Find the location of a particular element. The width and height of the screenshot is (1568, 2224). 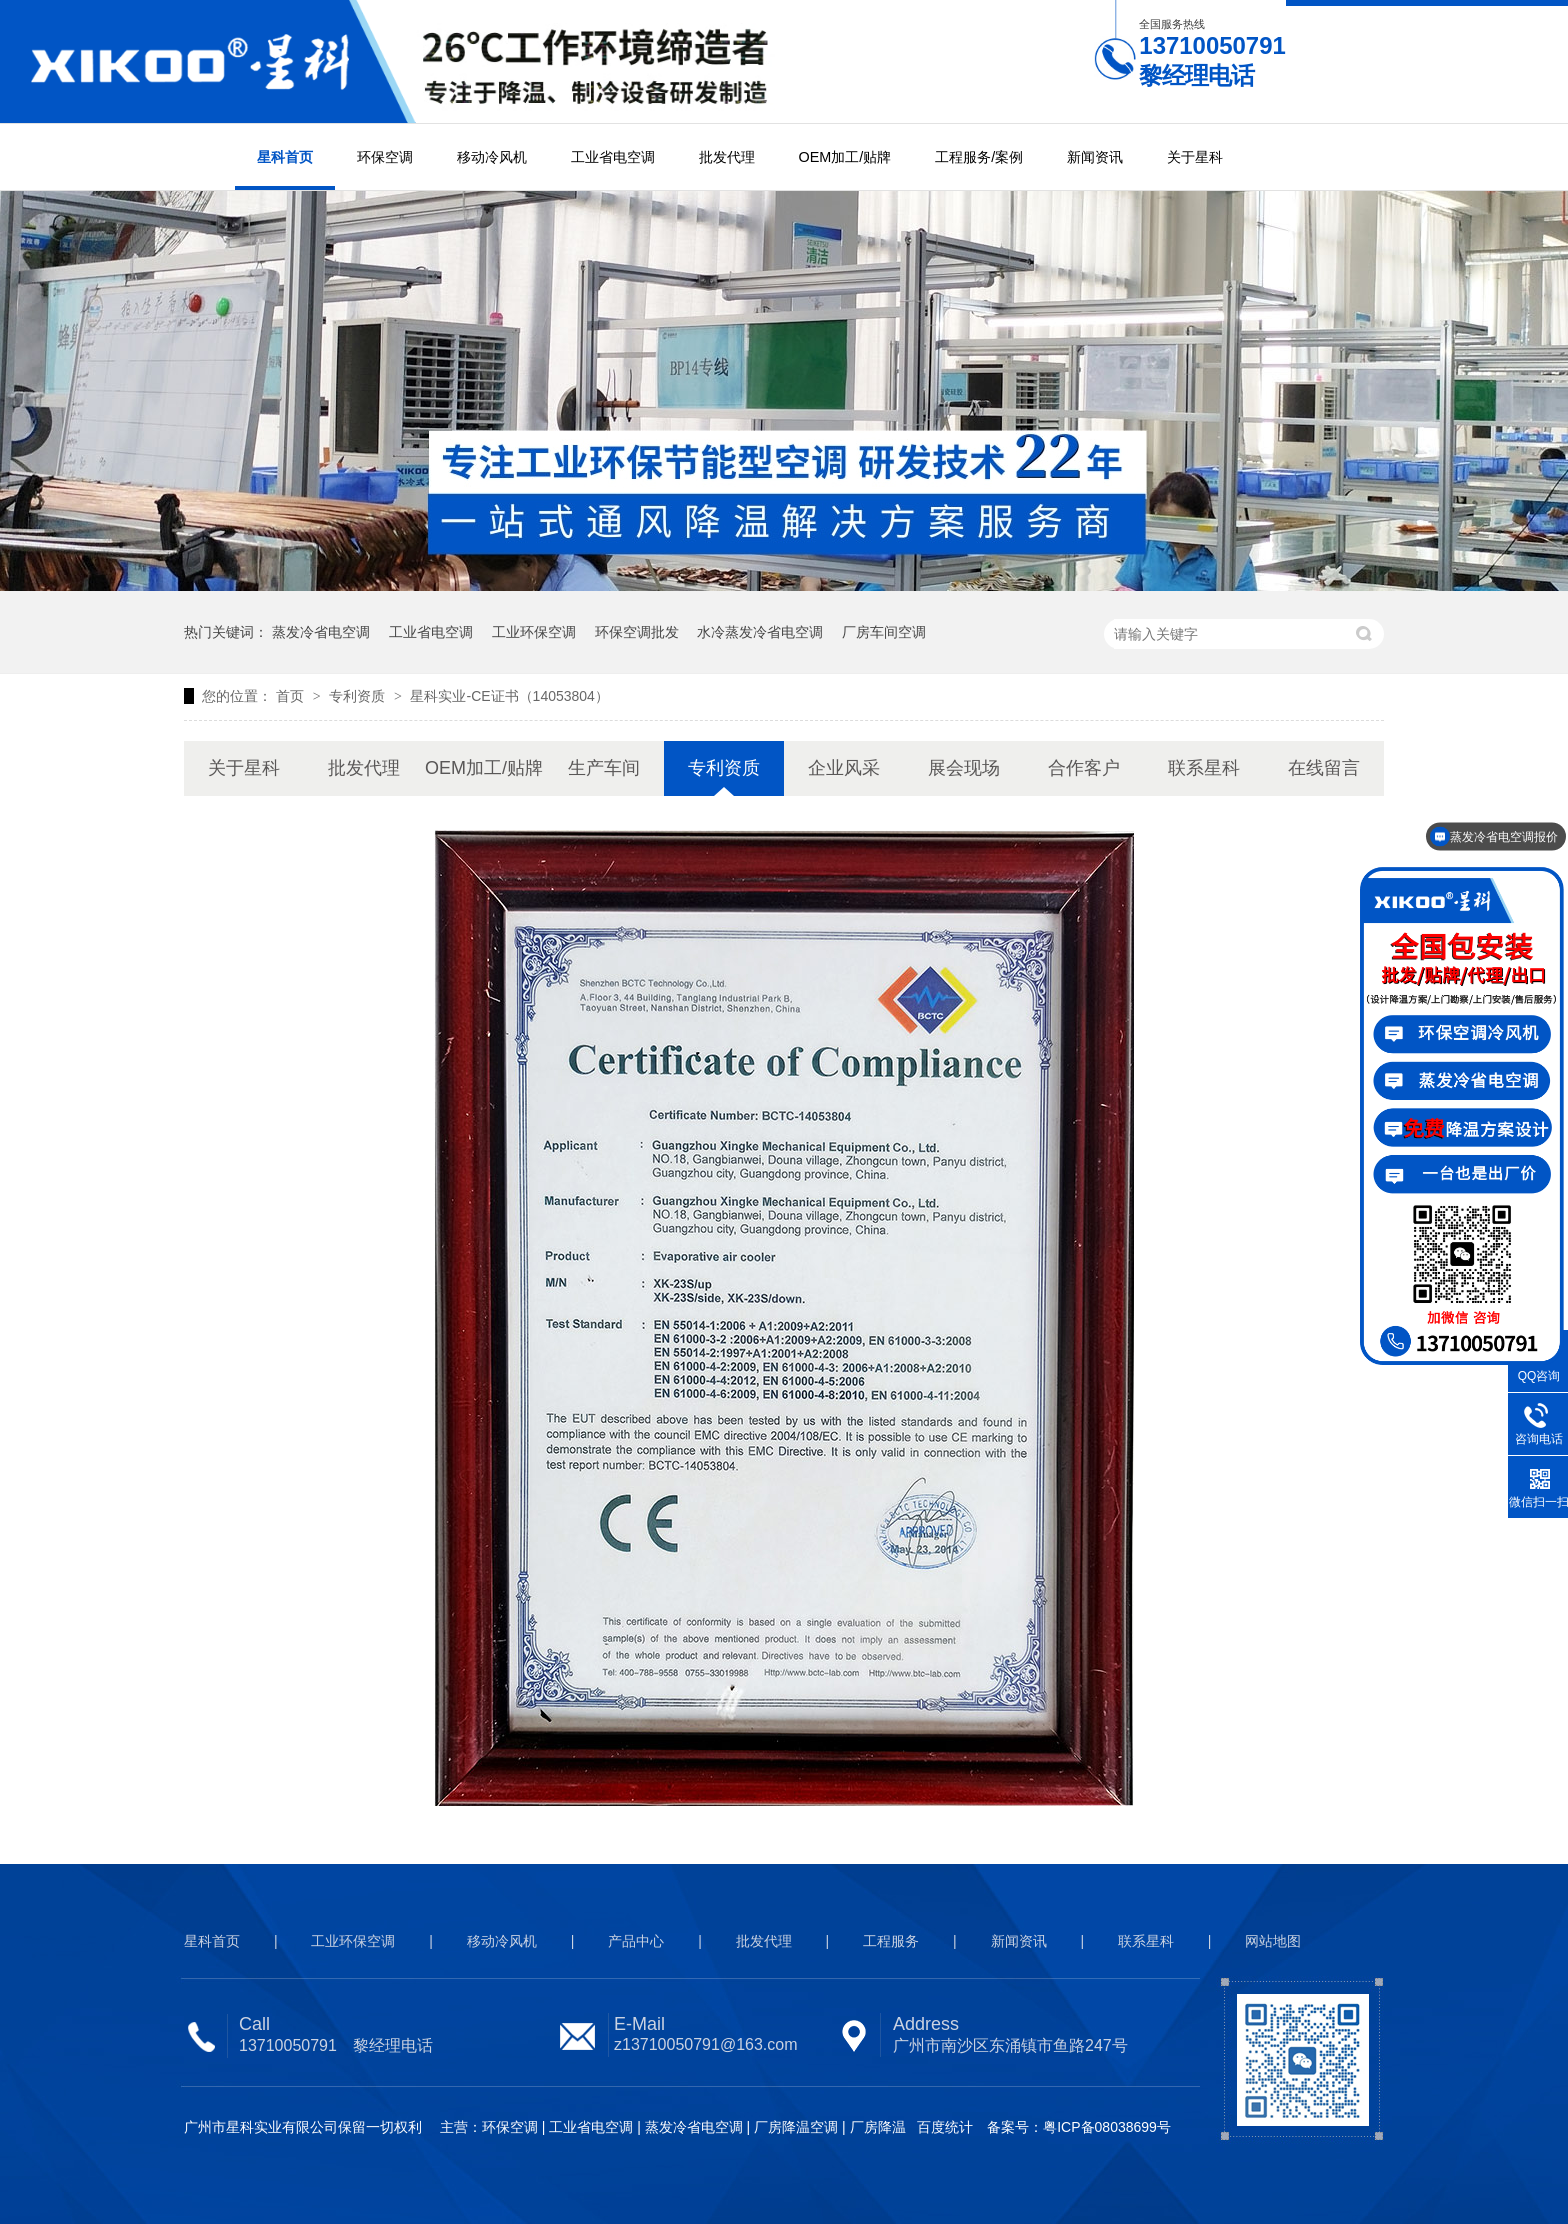

企业风采 is located at coordinates (844, 768).